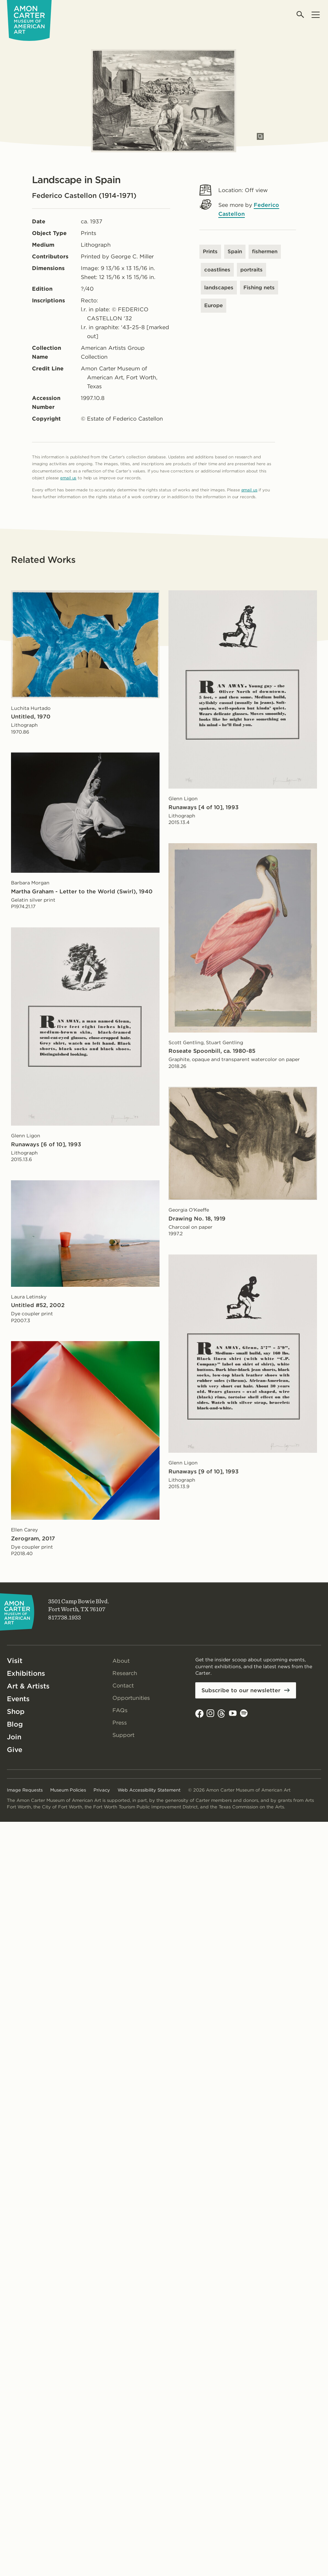  What do you see at coordinates (235, 251) in the screenshot?
I see `Spain` at bounding box center [235, 251].